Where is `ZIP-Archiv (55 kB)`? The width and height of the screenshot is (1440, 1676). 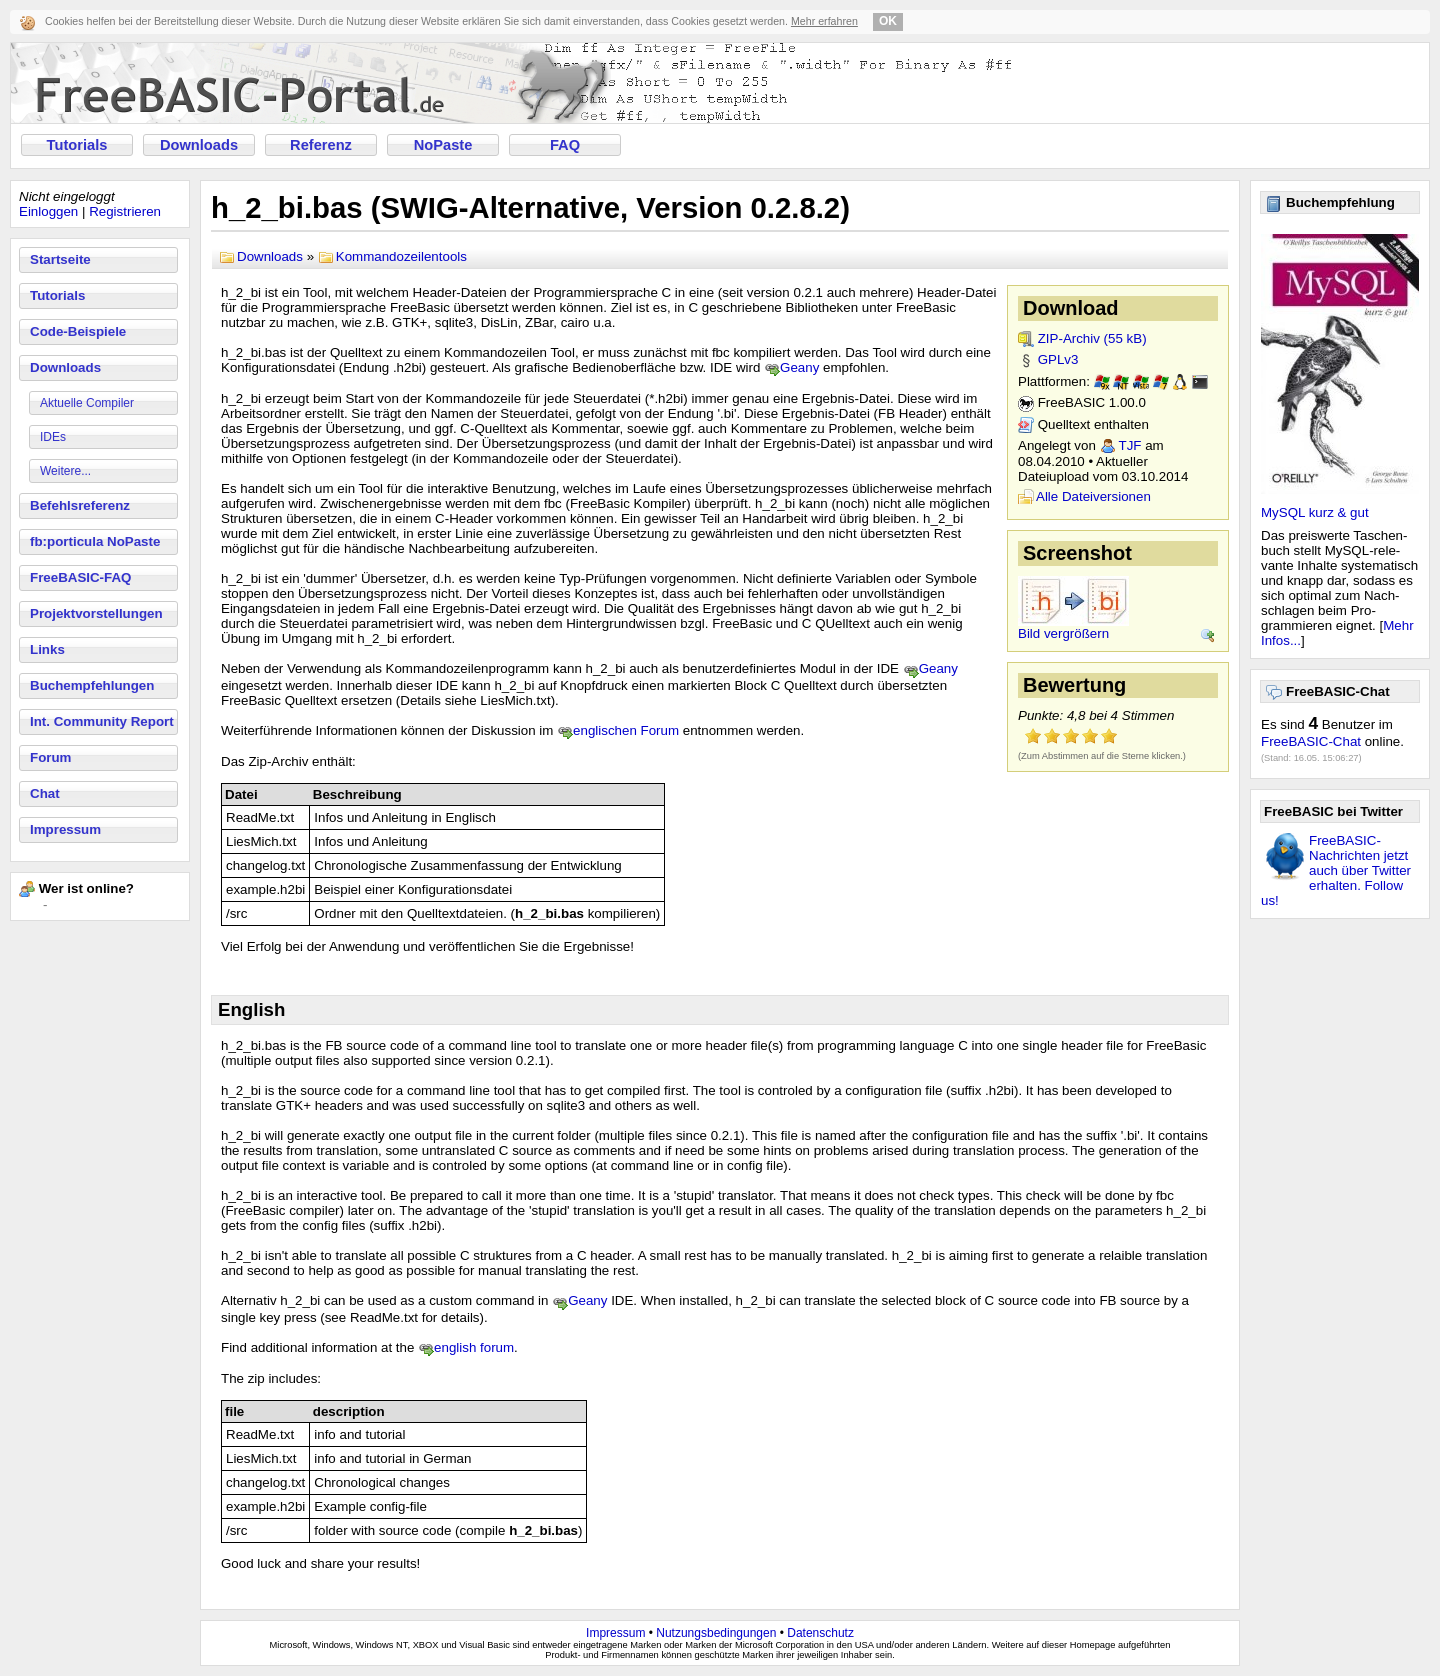 ZIP-Archiv (55 kB) is located at coordinates (1092, 338).